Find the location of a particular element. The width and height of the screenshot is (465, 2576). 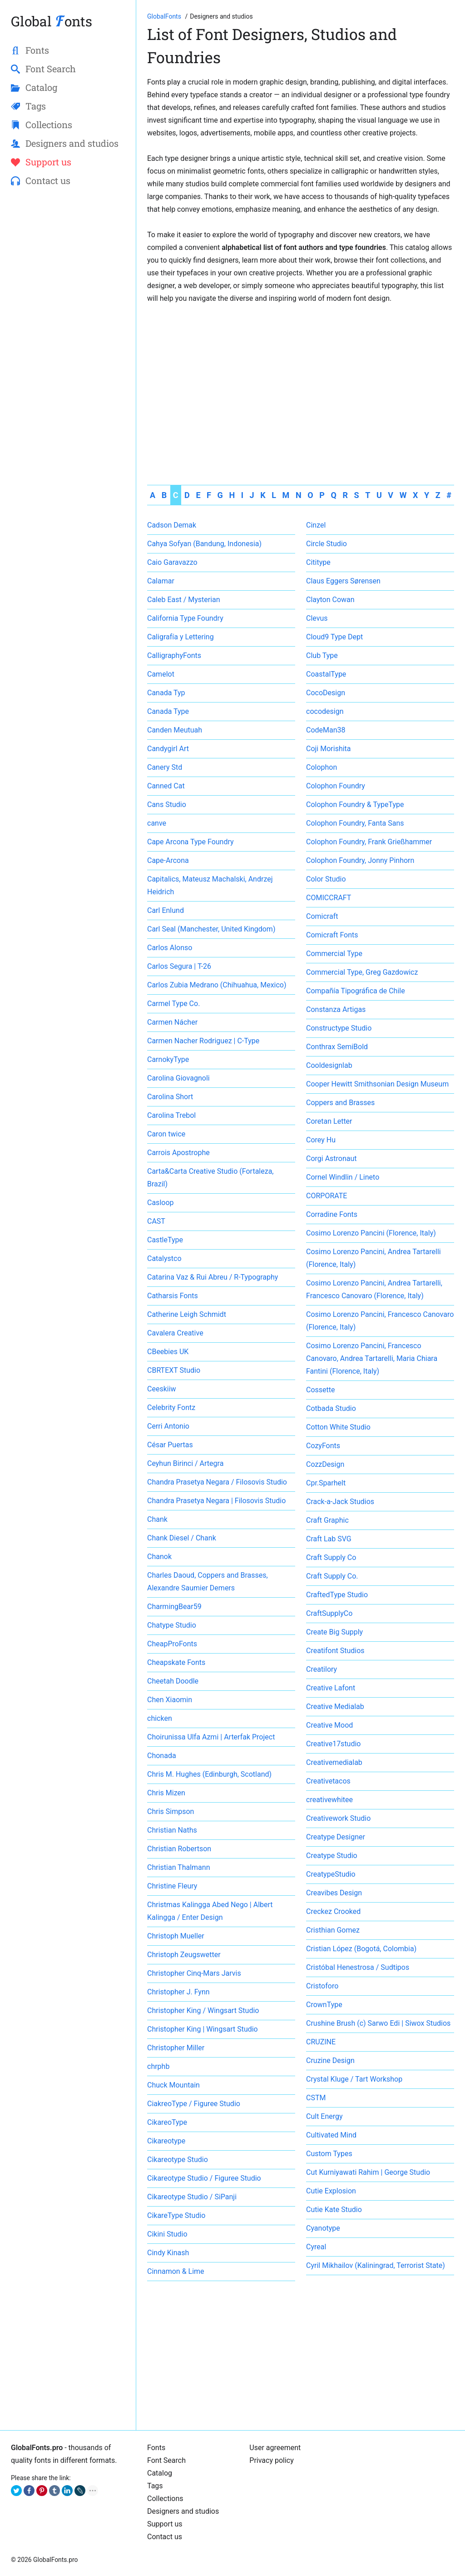

Coppers and Brasses is located at coordinates (340, 1102).